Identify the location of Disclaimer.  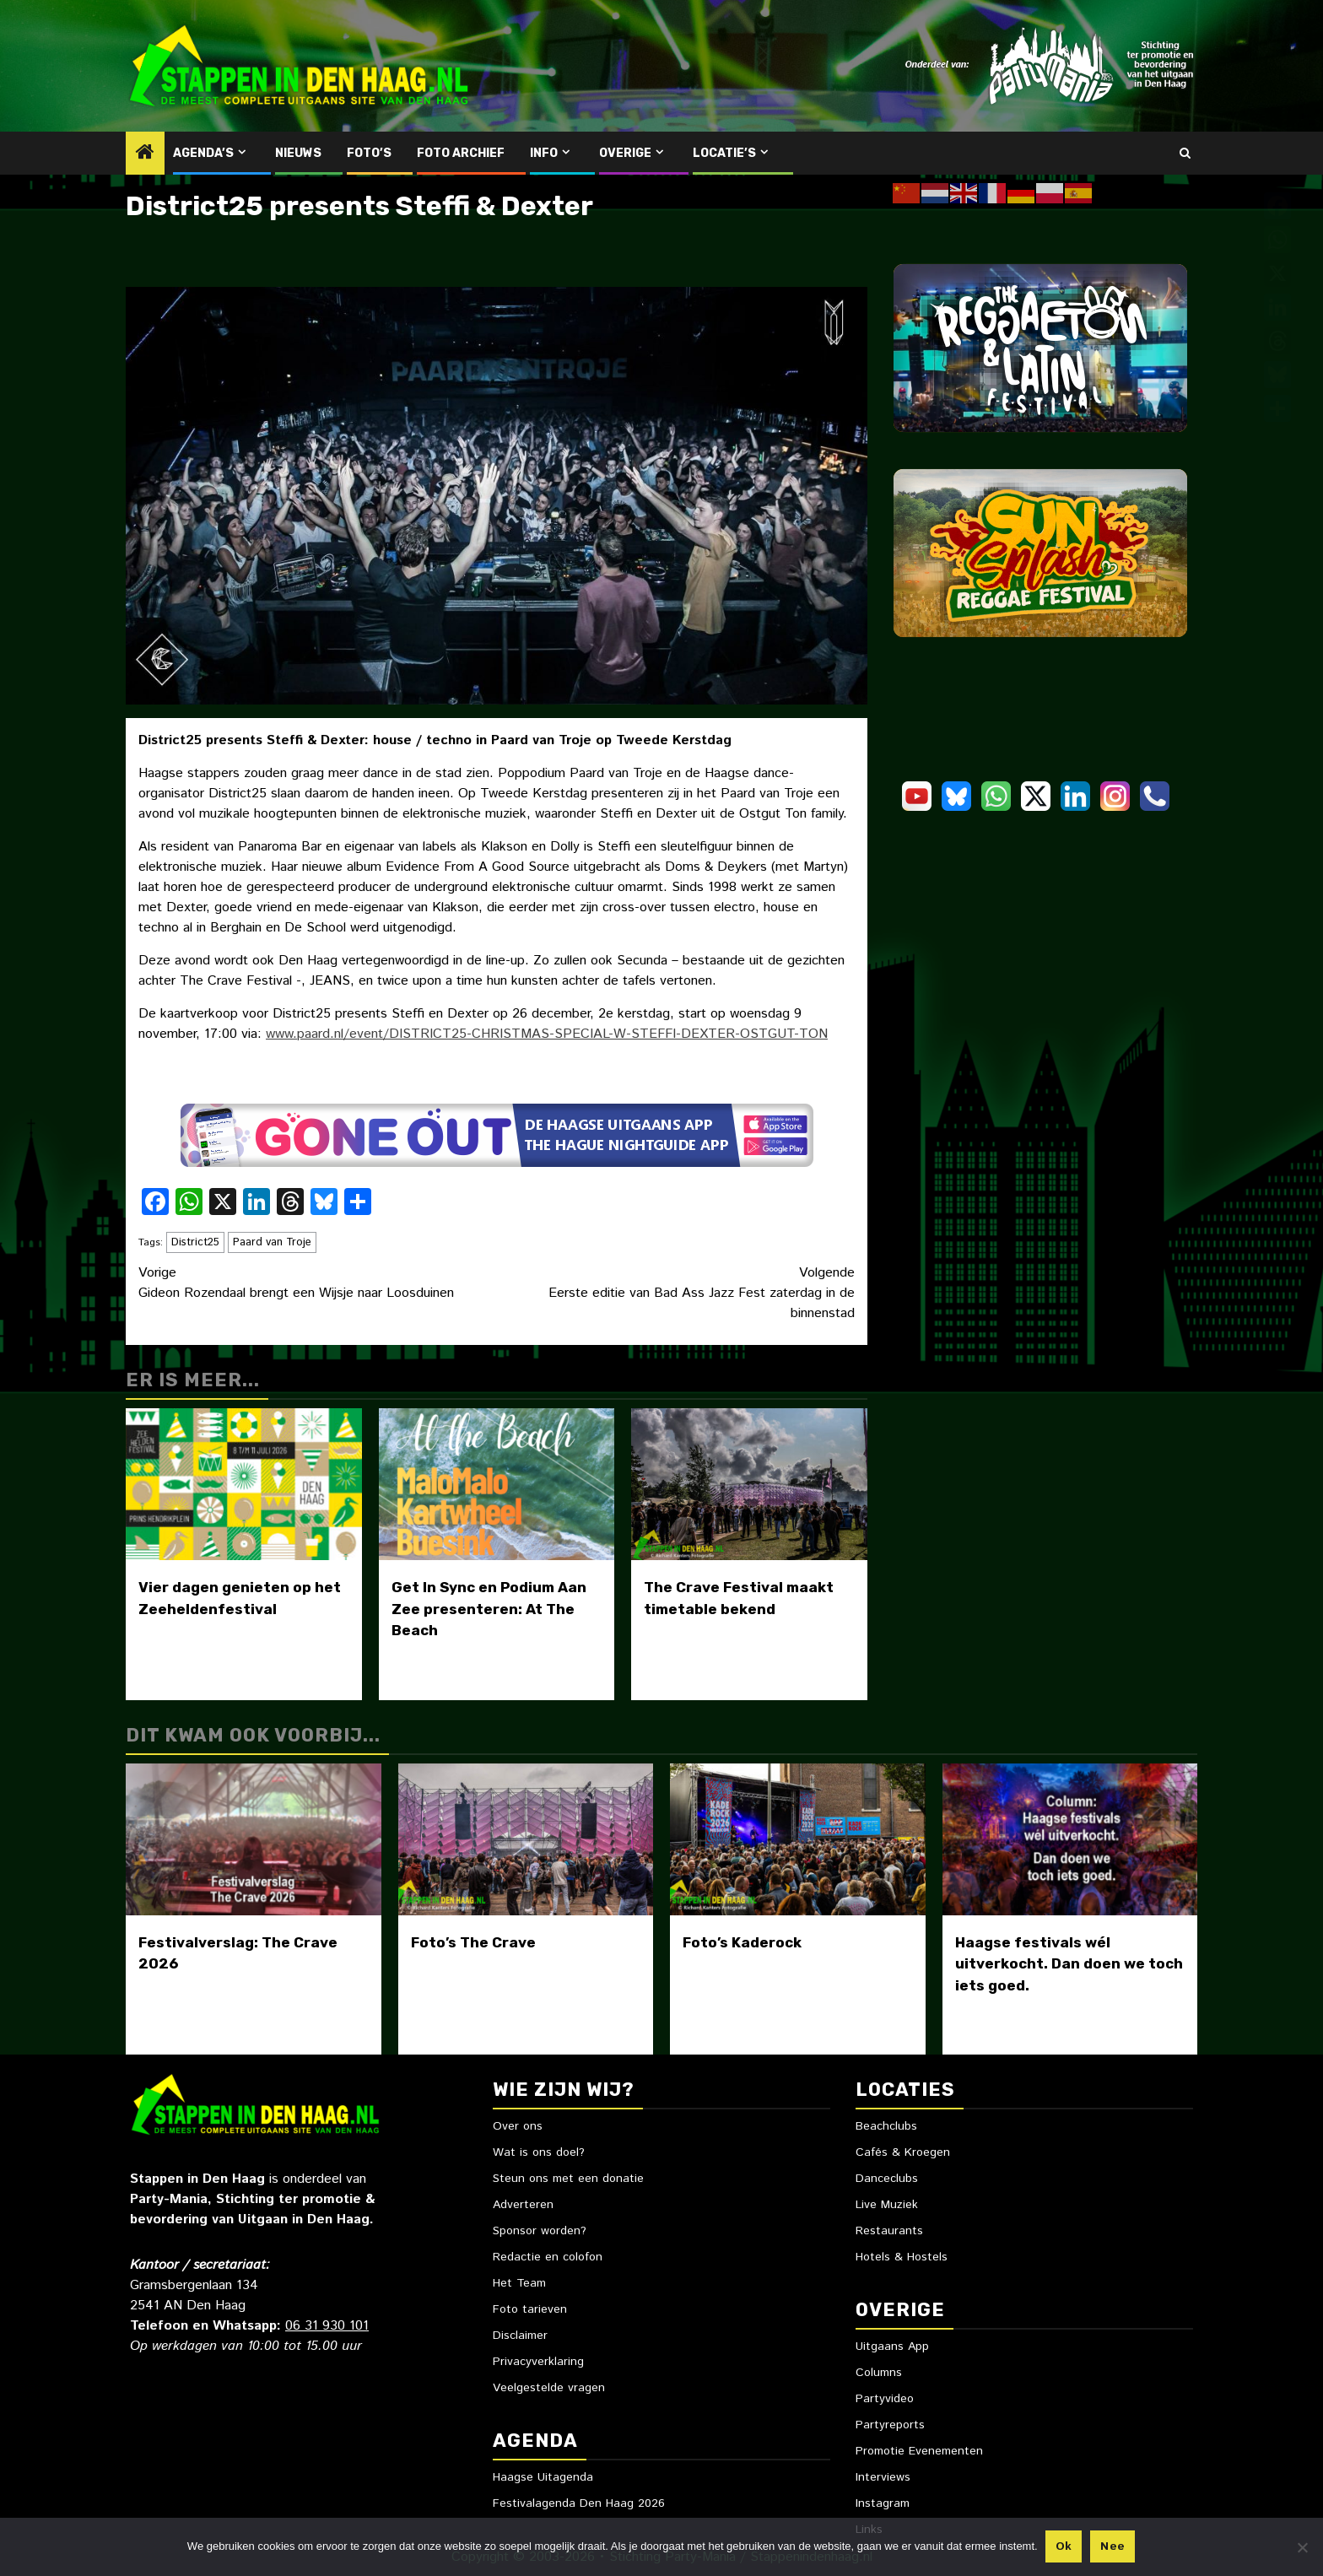
(520, 2335).